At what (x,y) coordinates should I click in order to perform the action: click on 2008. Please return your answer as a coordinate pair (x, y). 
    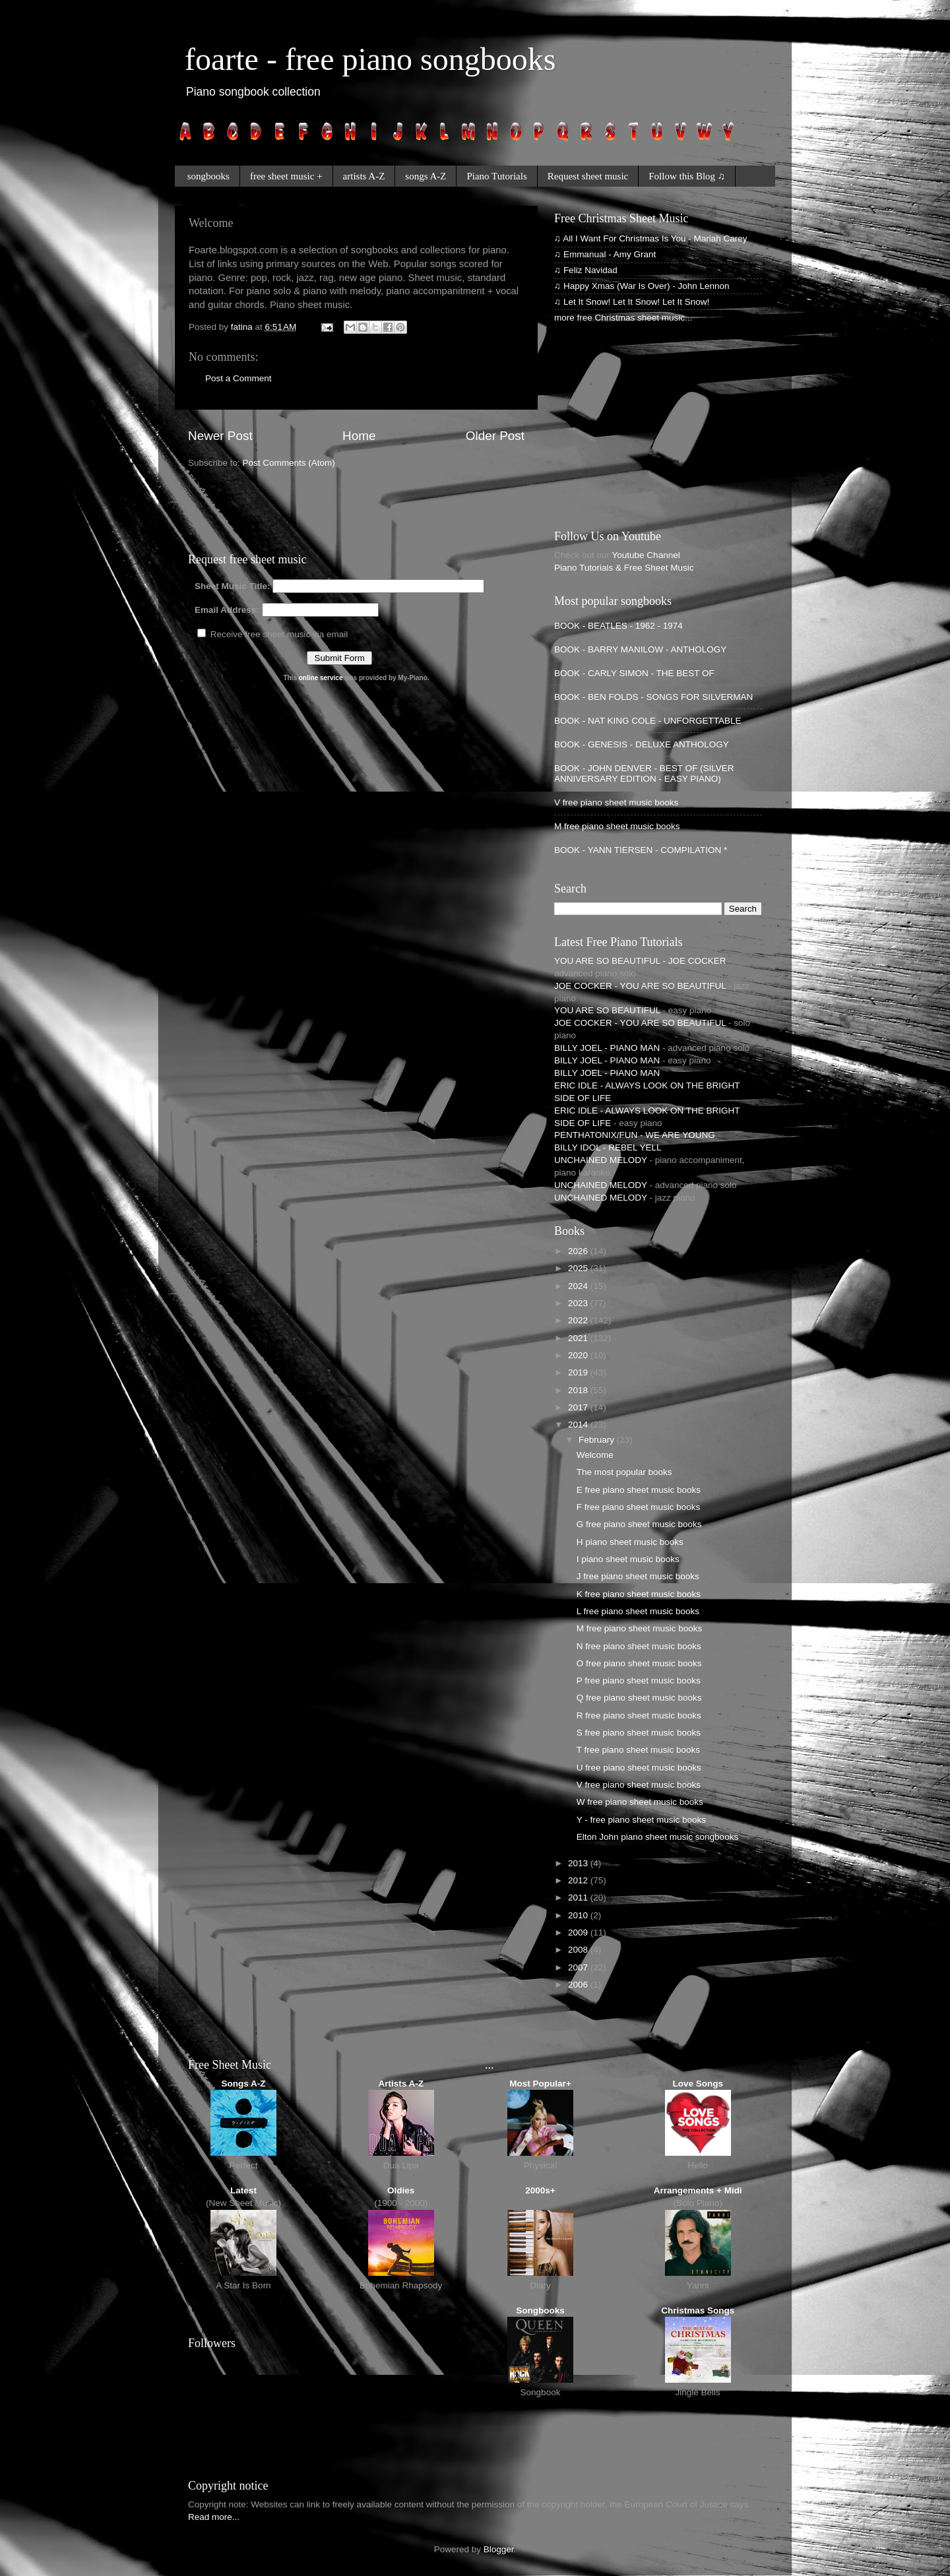
    Looking at the image, I should click on (579, 1950).